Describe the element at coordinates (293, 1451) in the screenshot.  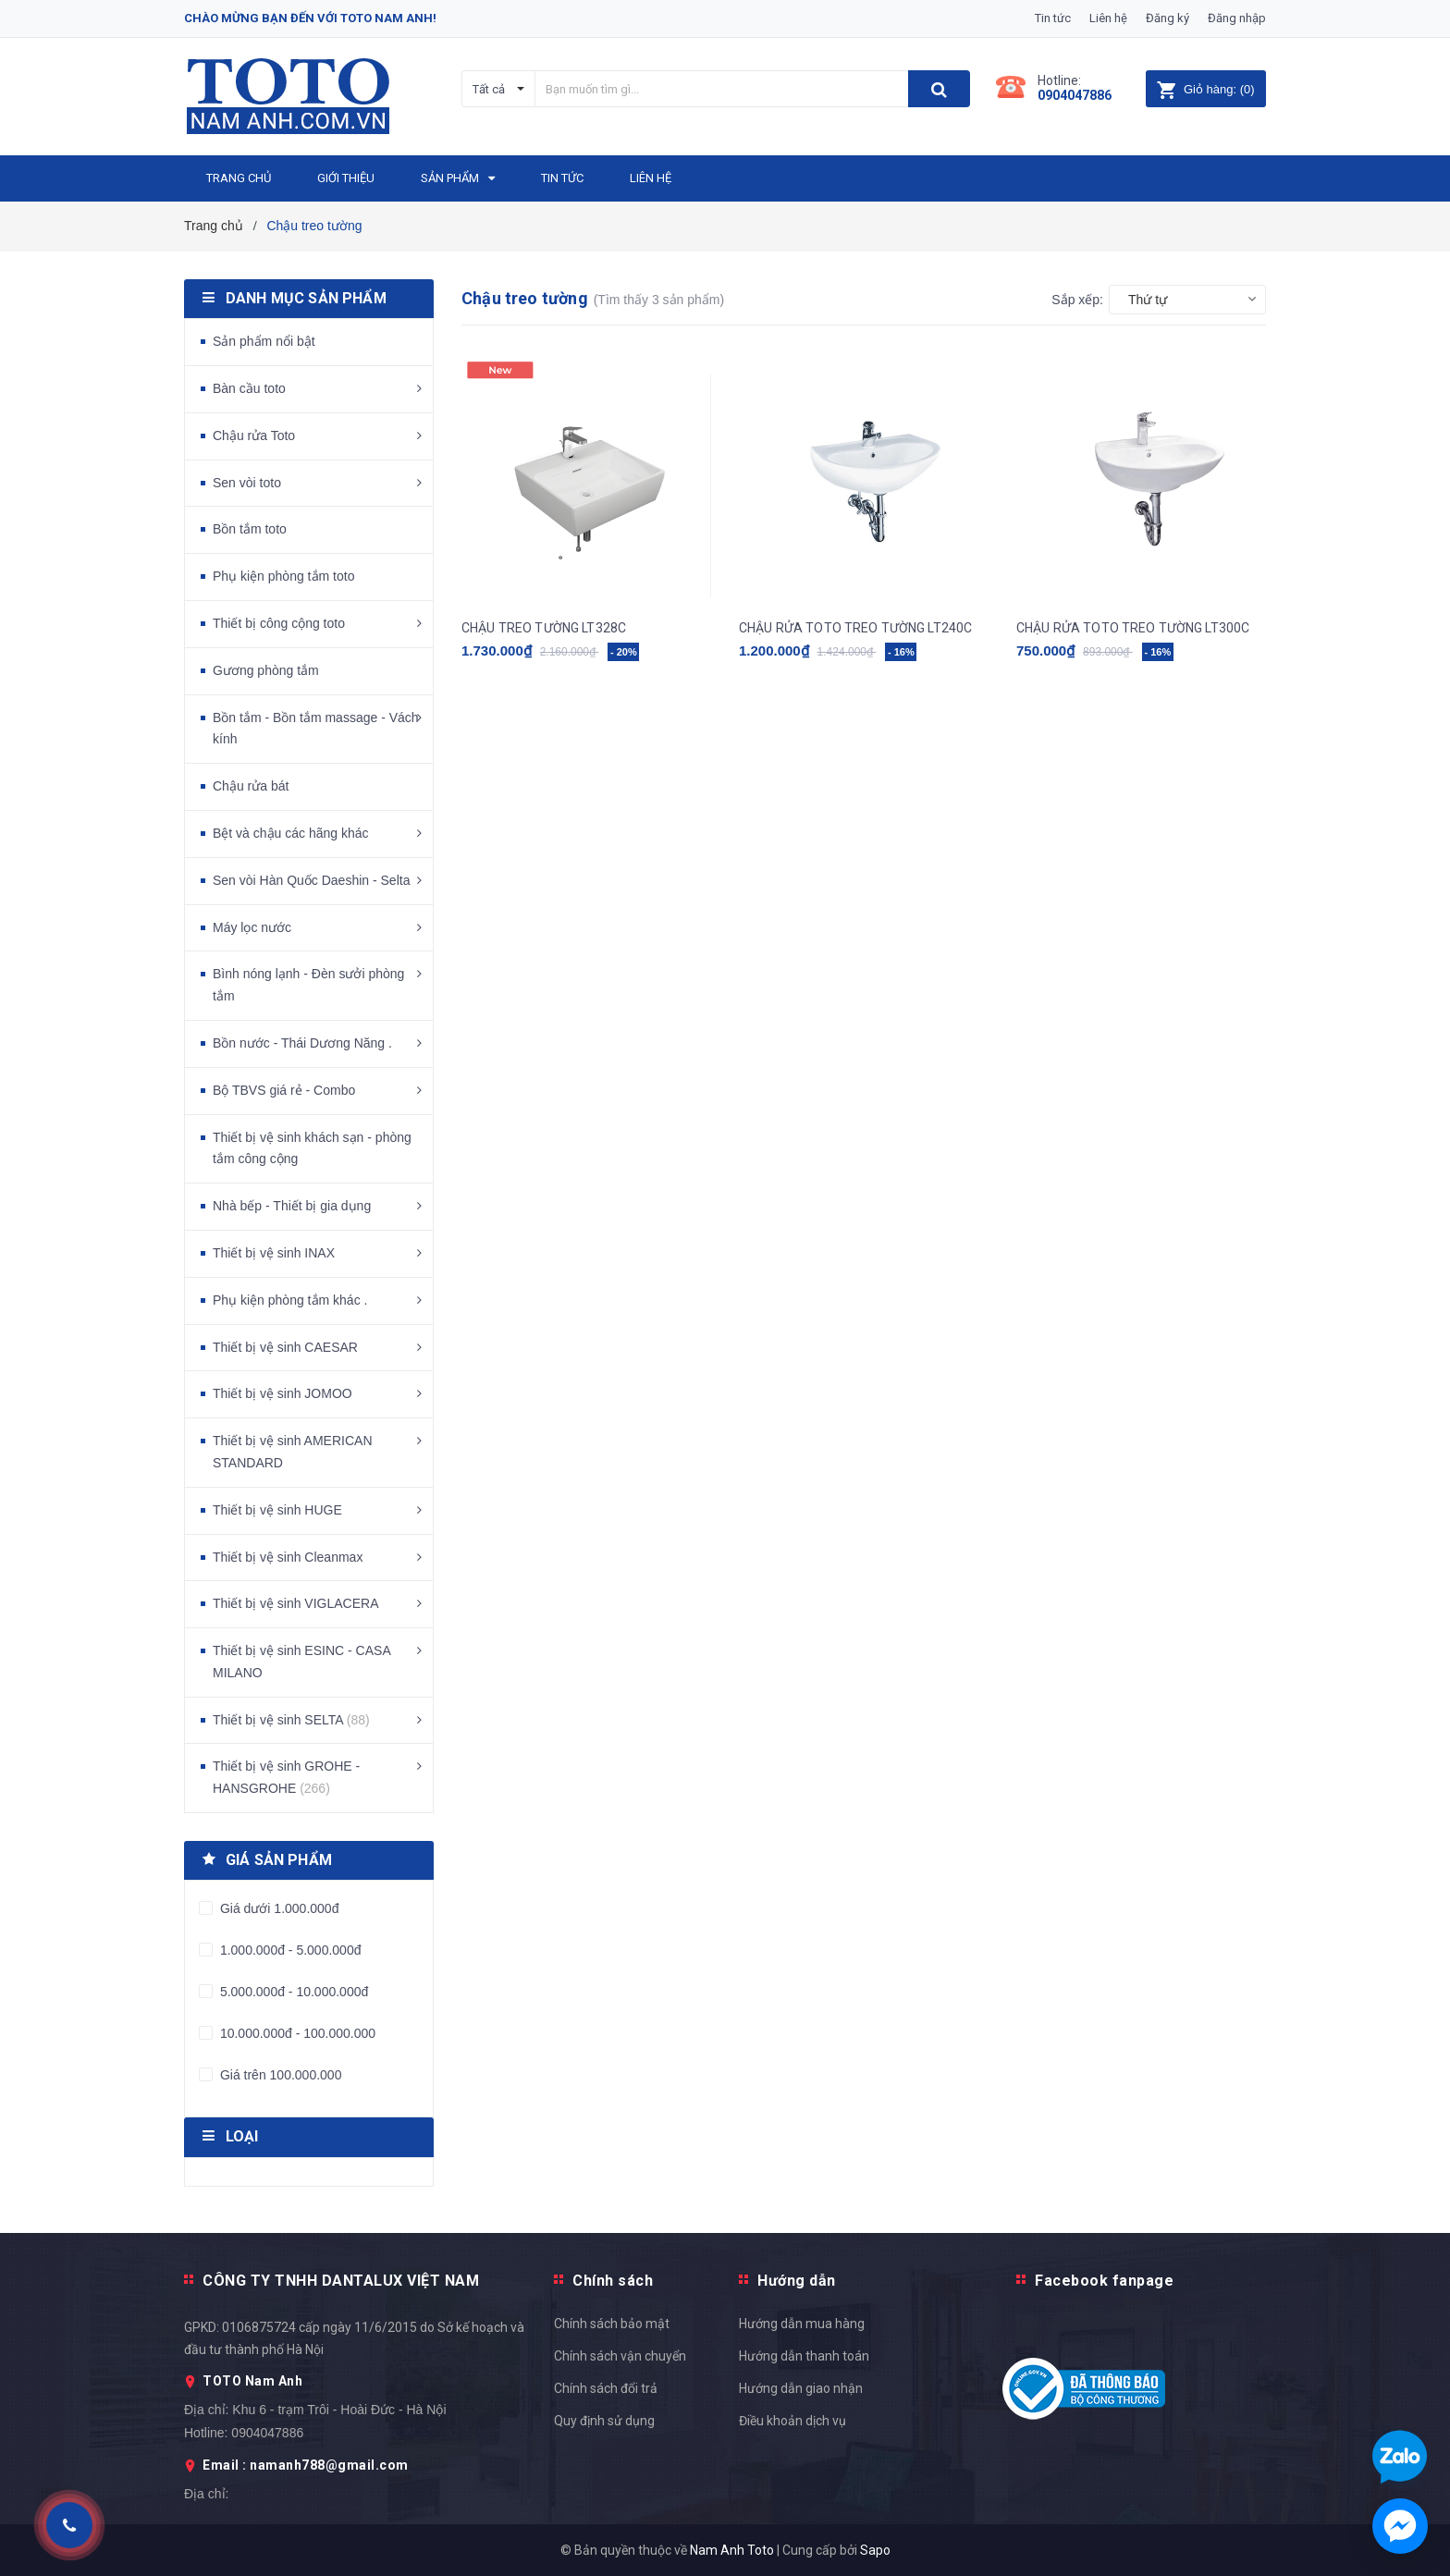
I see `Thiết bị vệ sinh AMERICAN STANDARD` at that location.